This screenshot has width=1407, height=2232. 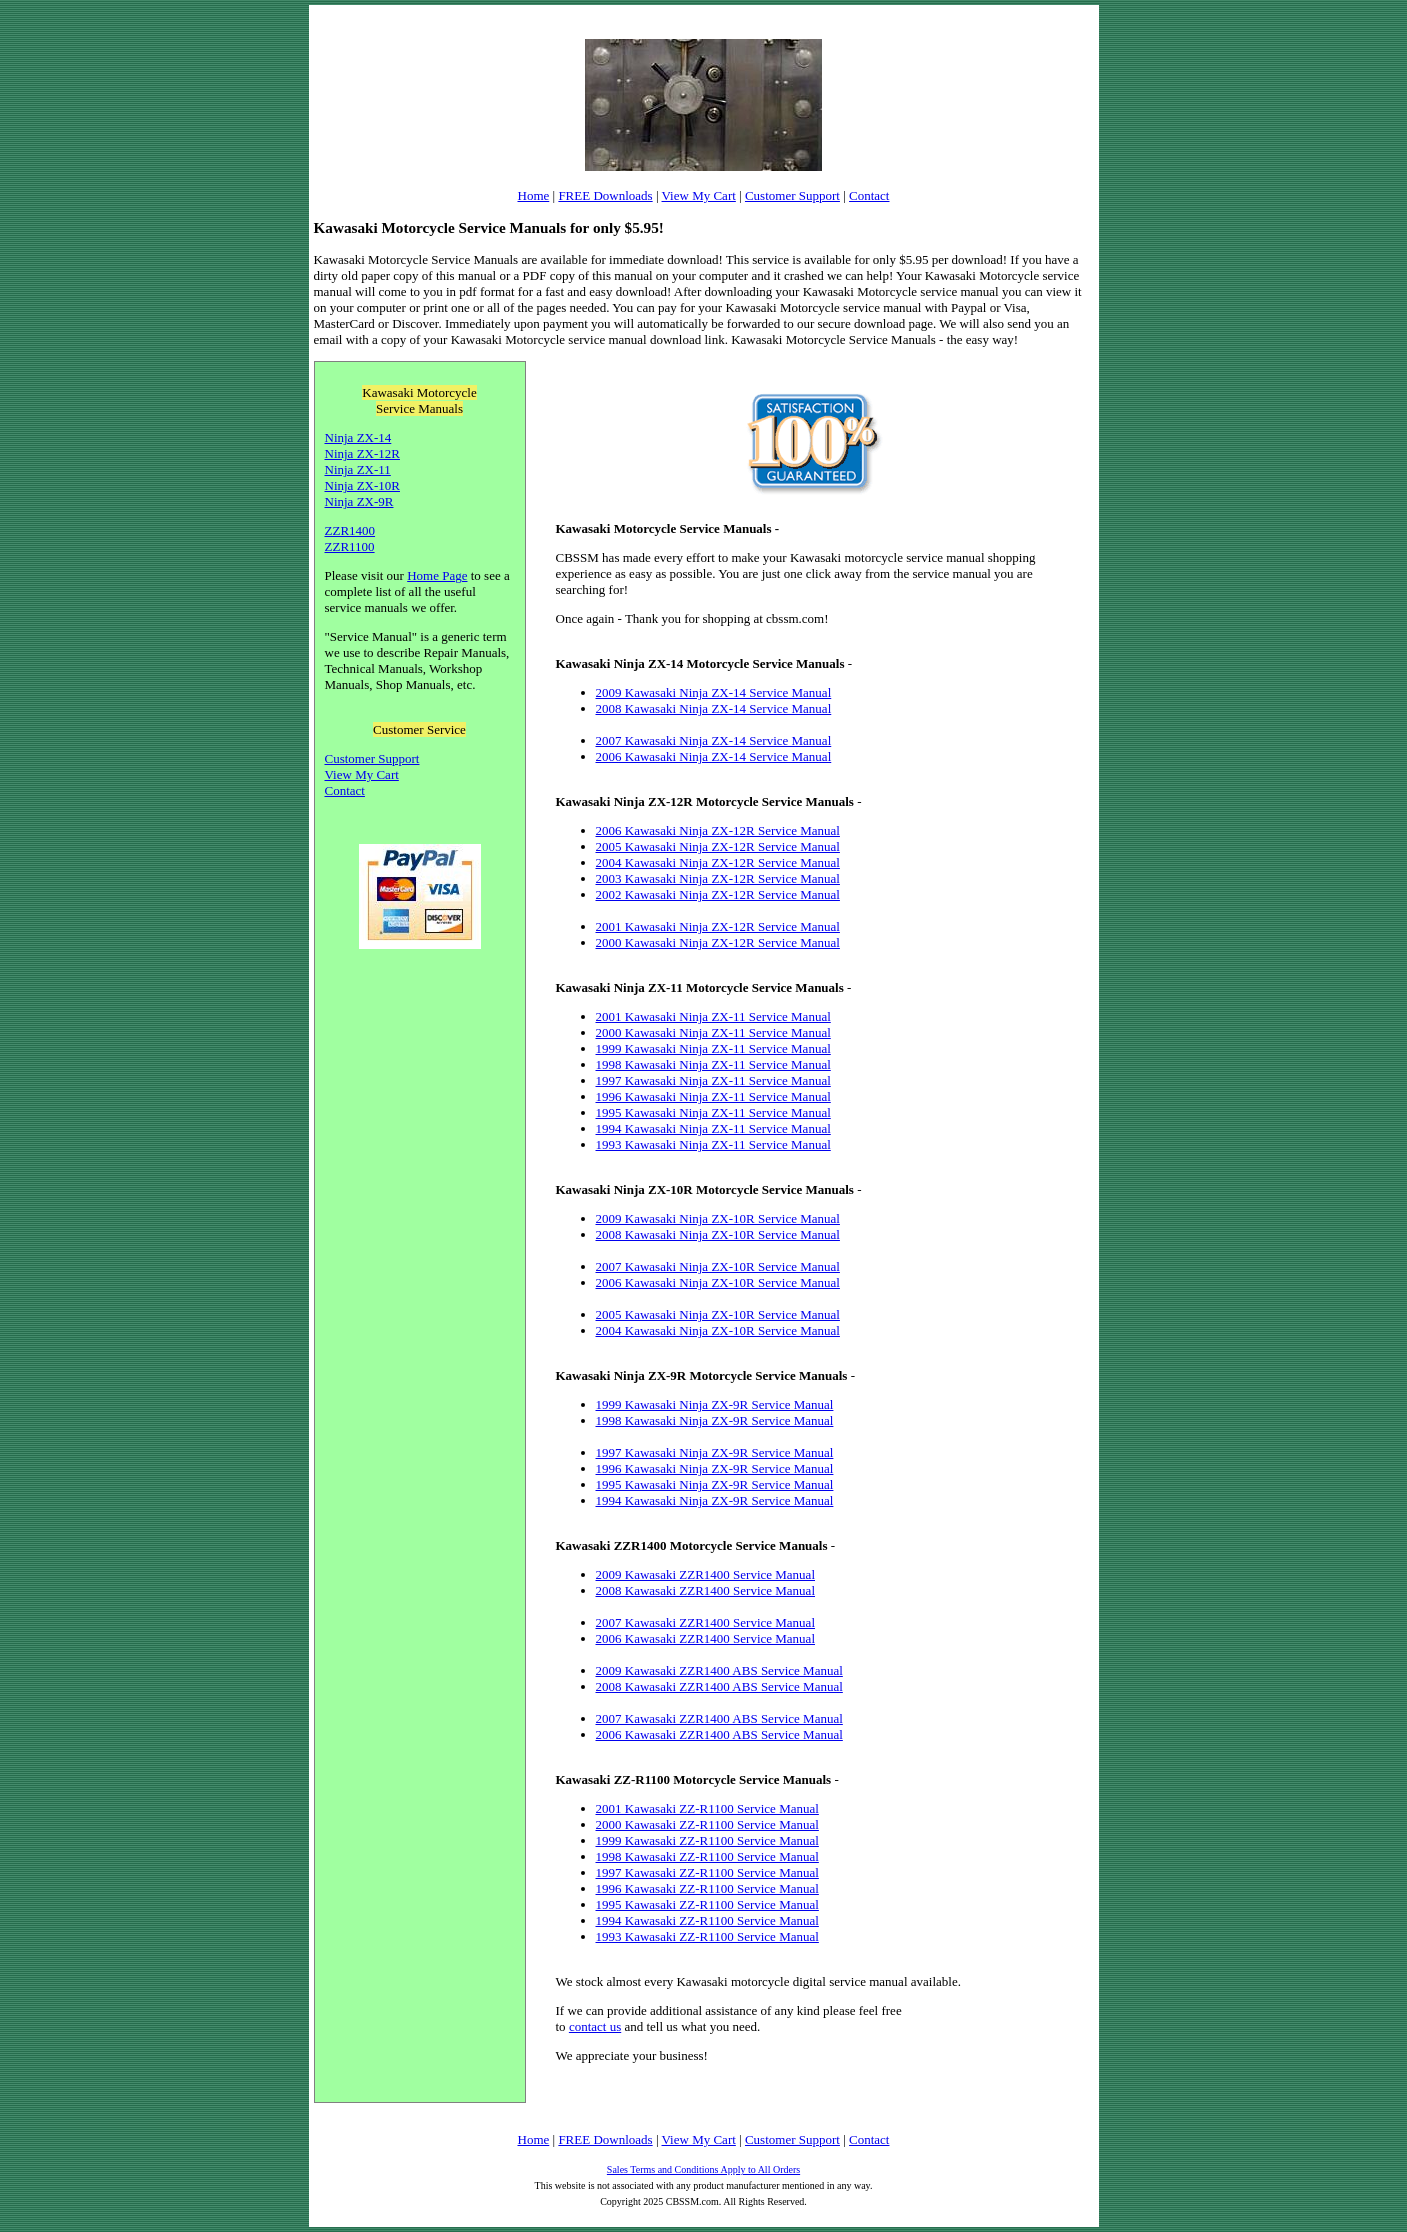 I want to click on 2002 Kawasaki Ninja ZX-12R Service Manual, so click(x=718, y=894).